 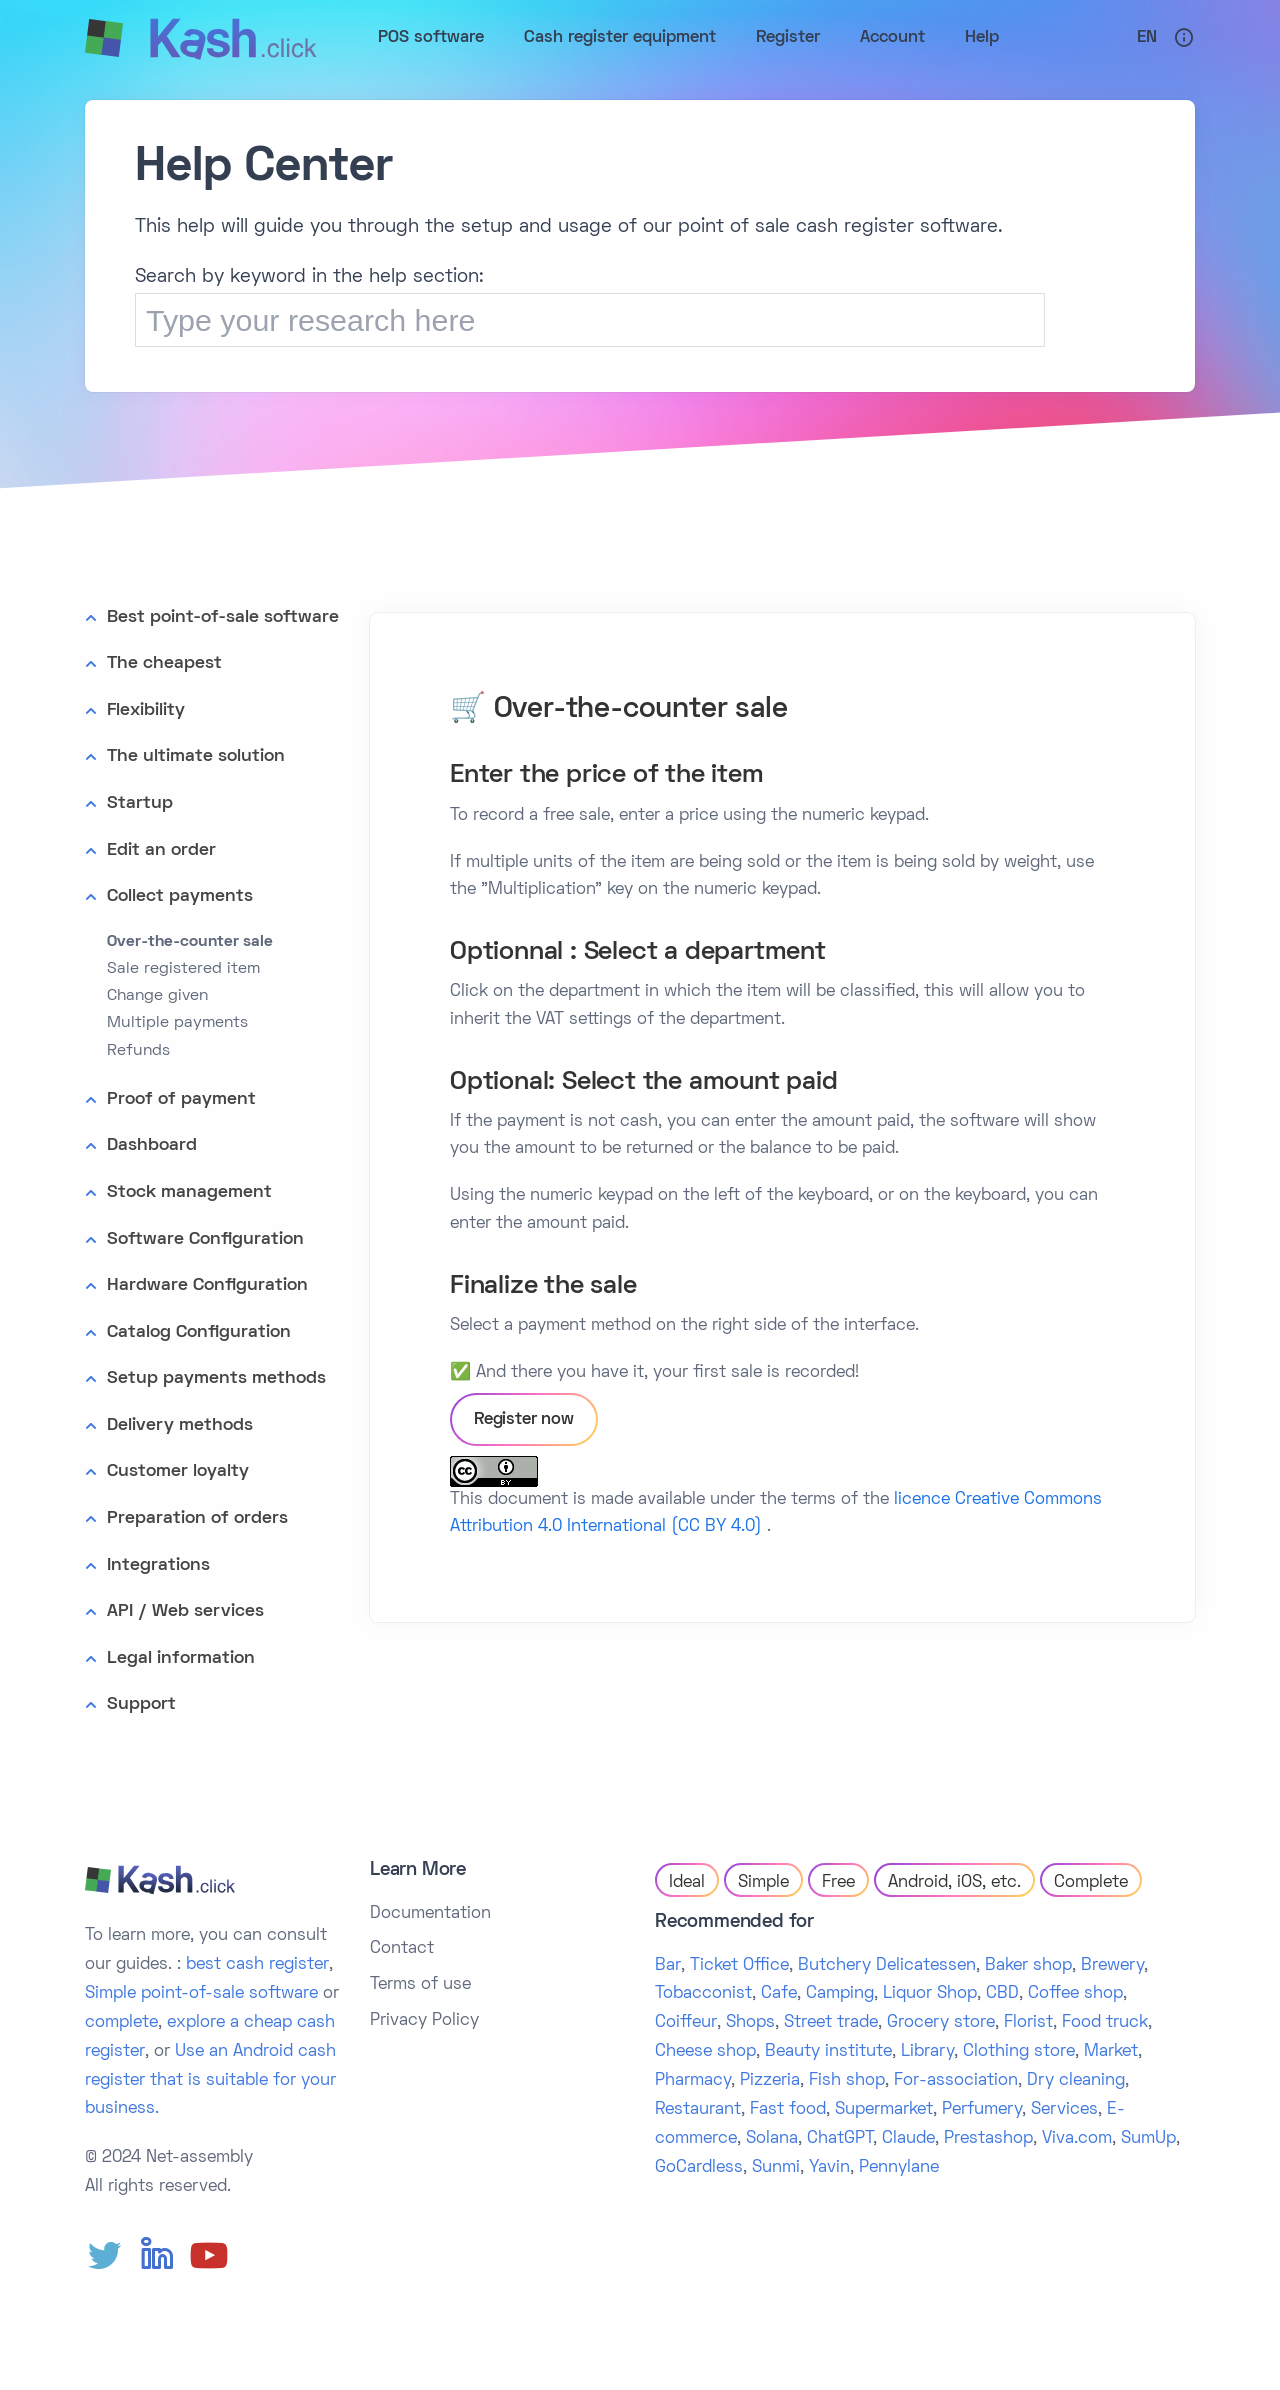 I want to click on Support, so click(x=141, y=1704).